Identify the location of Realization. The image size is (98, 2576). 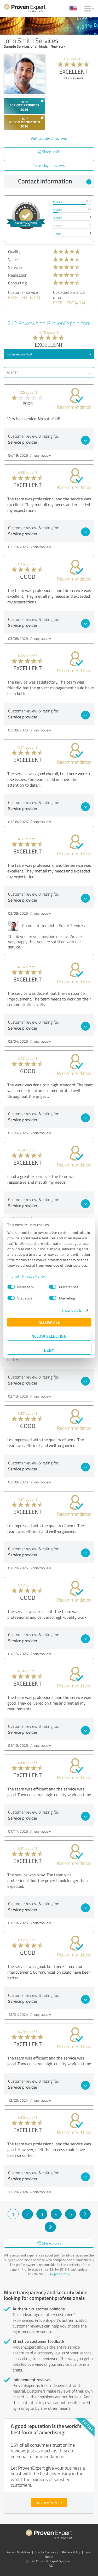
(17, 275).